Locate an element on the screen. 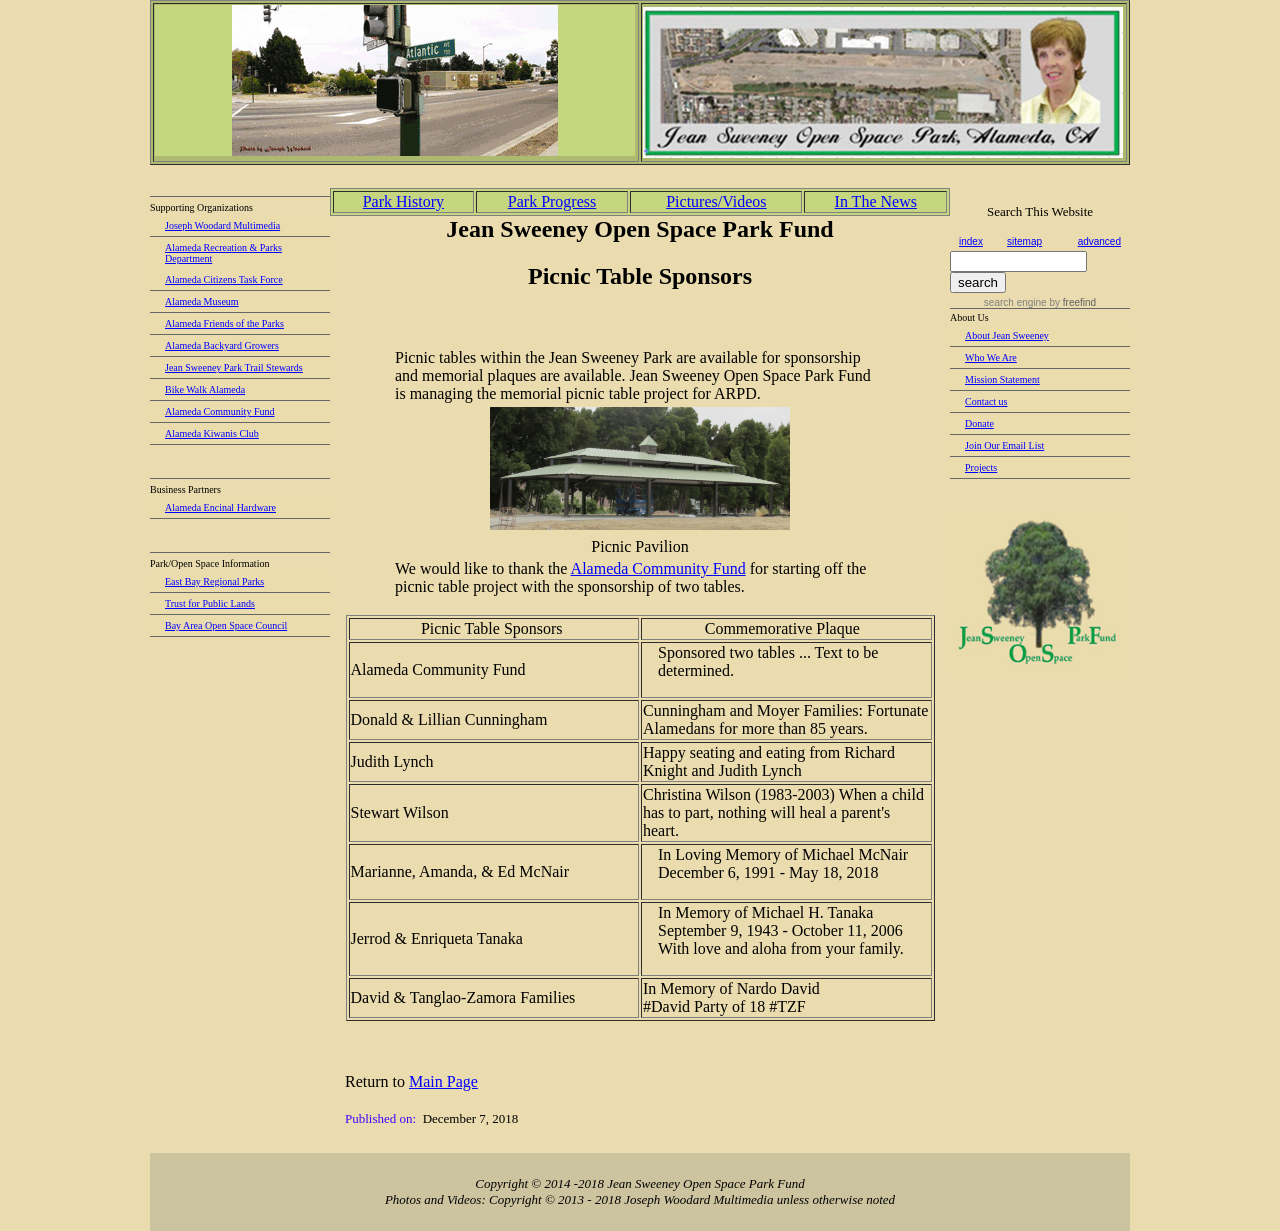 This screenshot has width=1280, height=1231. Jean Sweeney Park Trail Stewards is located at coordinates (234, 367).